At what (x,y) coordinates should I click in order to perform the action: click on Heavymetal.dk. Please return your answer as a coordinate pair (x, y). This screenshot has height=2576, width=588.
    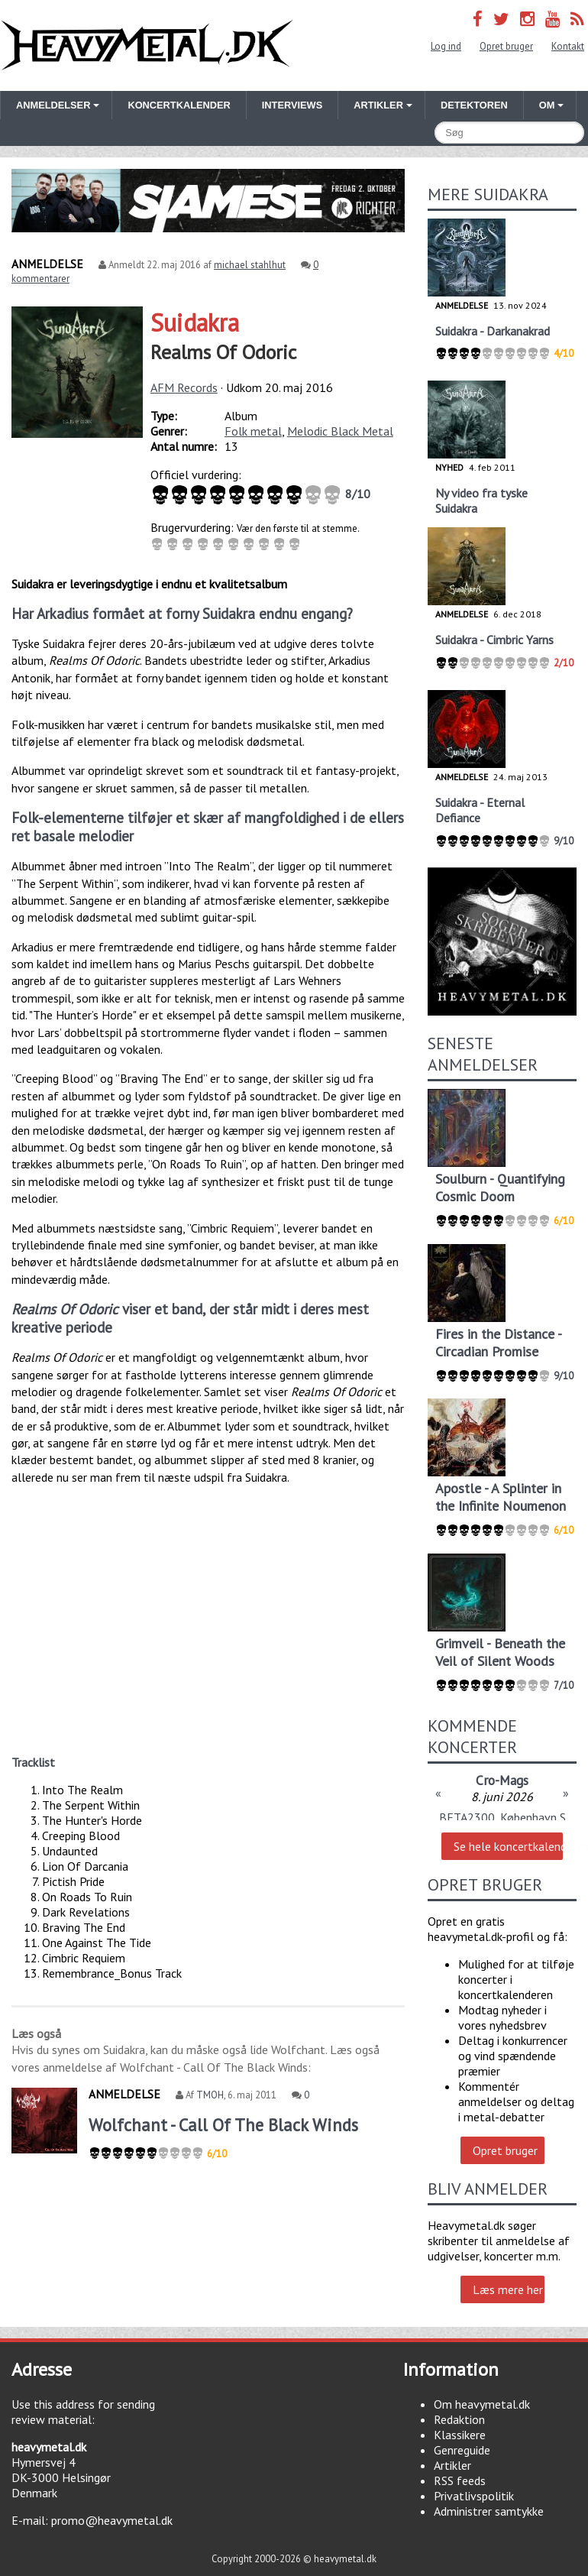
    Looking at the image, I should click on (147, 45).